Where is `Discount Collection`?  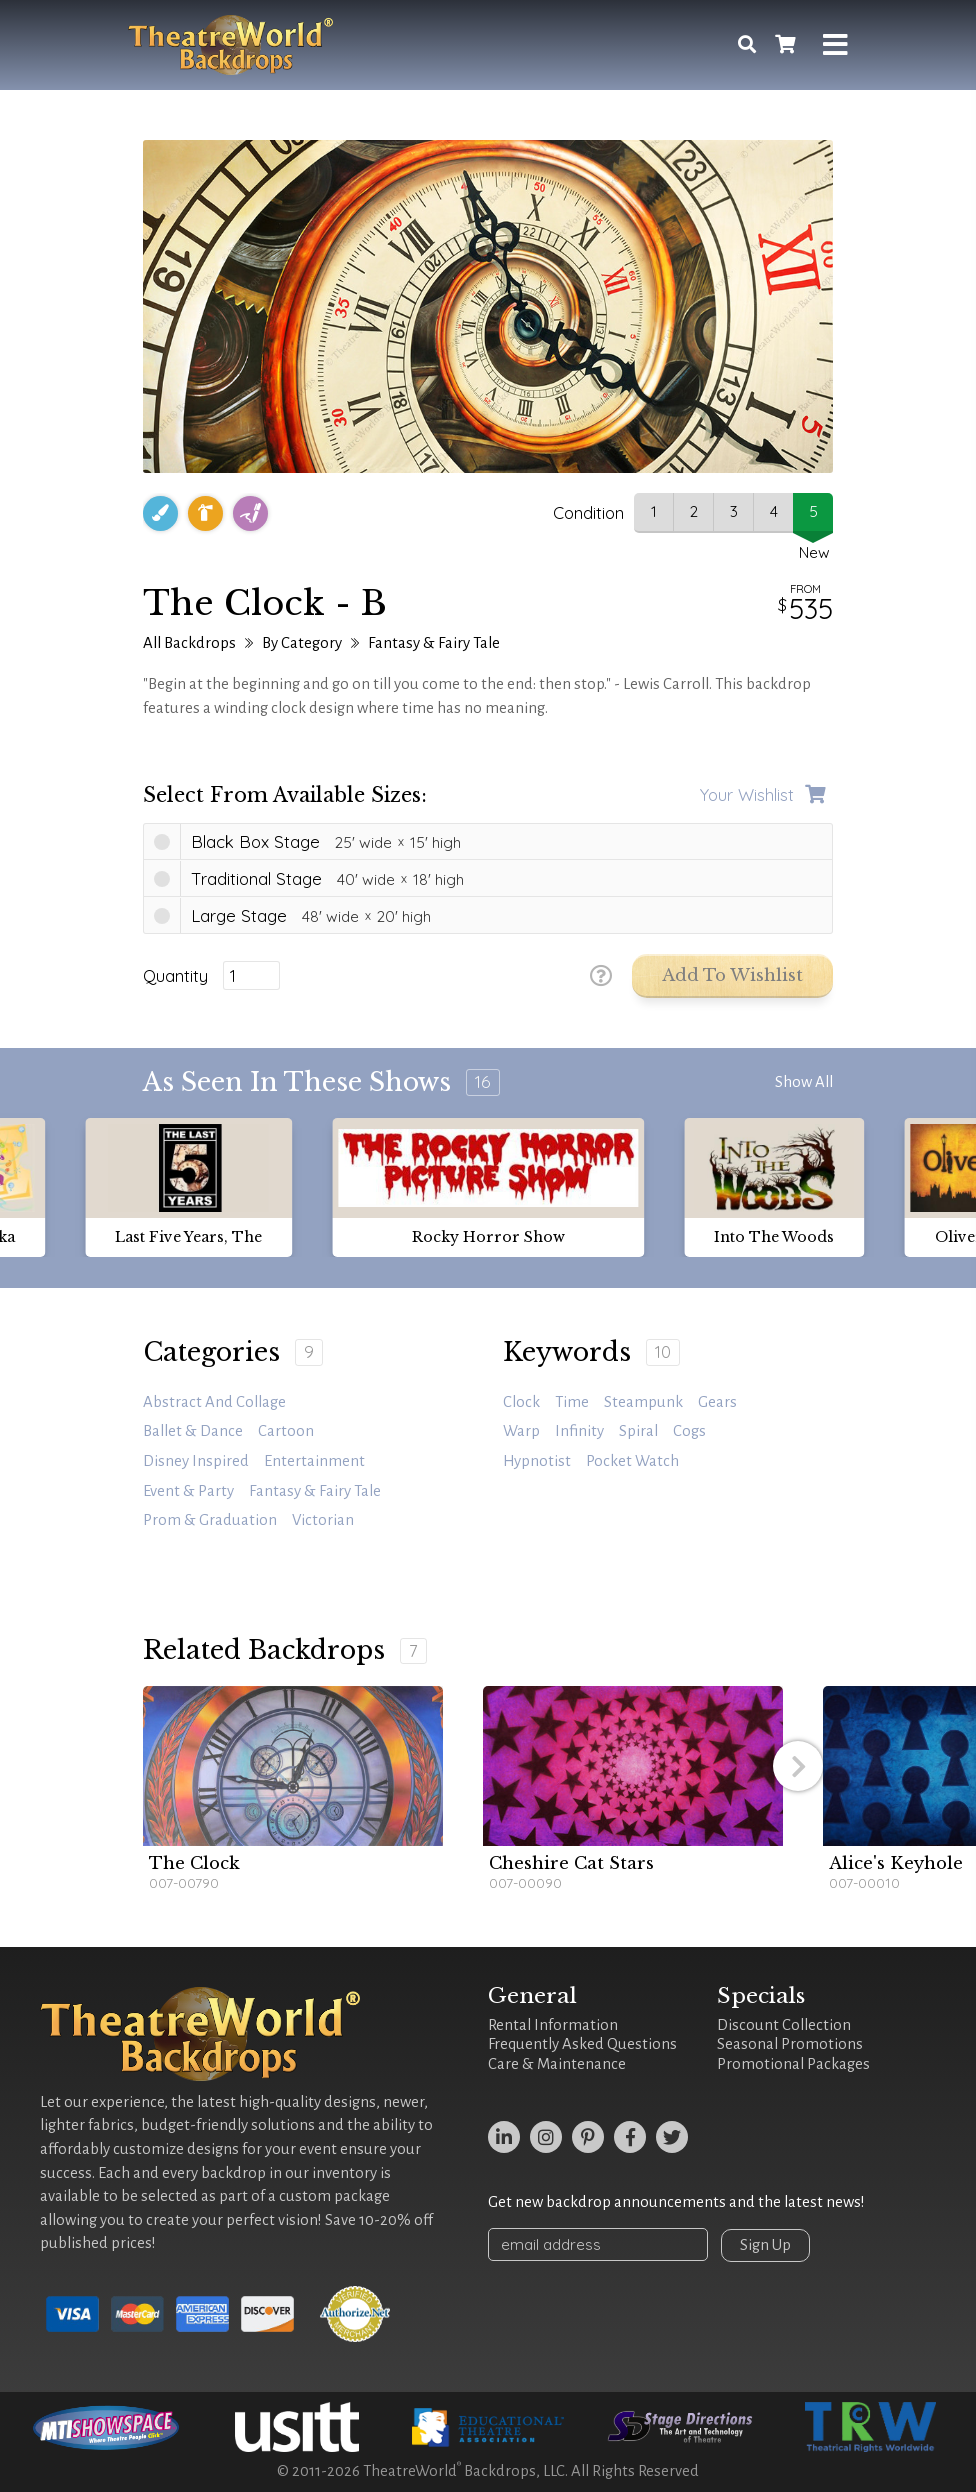 Discount Collection is located at coordinates (784, 2025).